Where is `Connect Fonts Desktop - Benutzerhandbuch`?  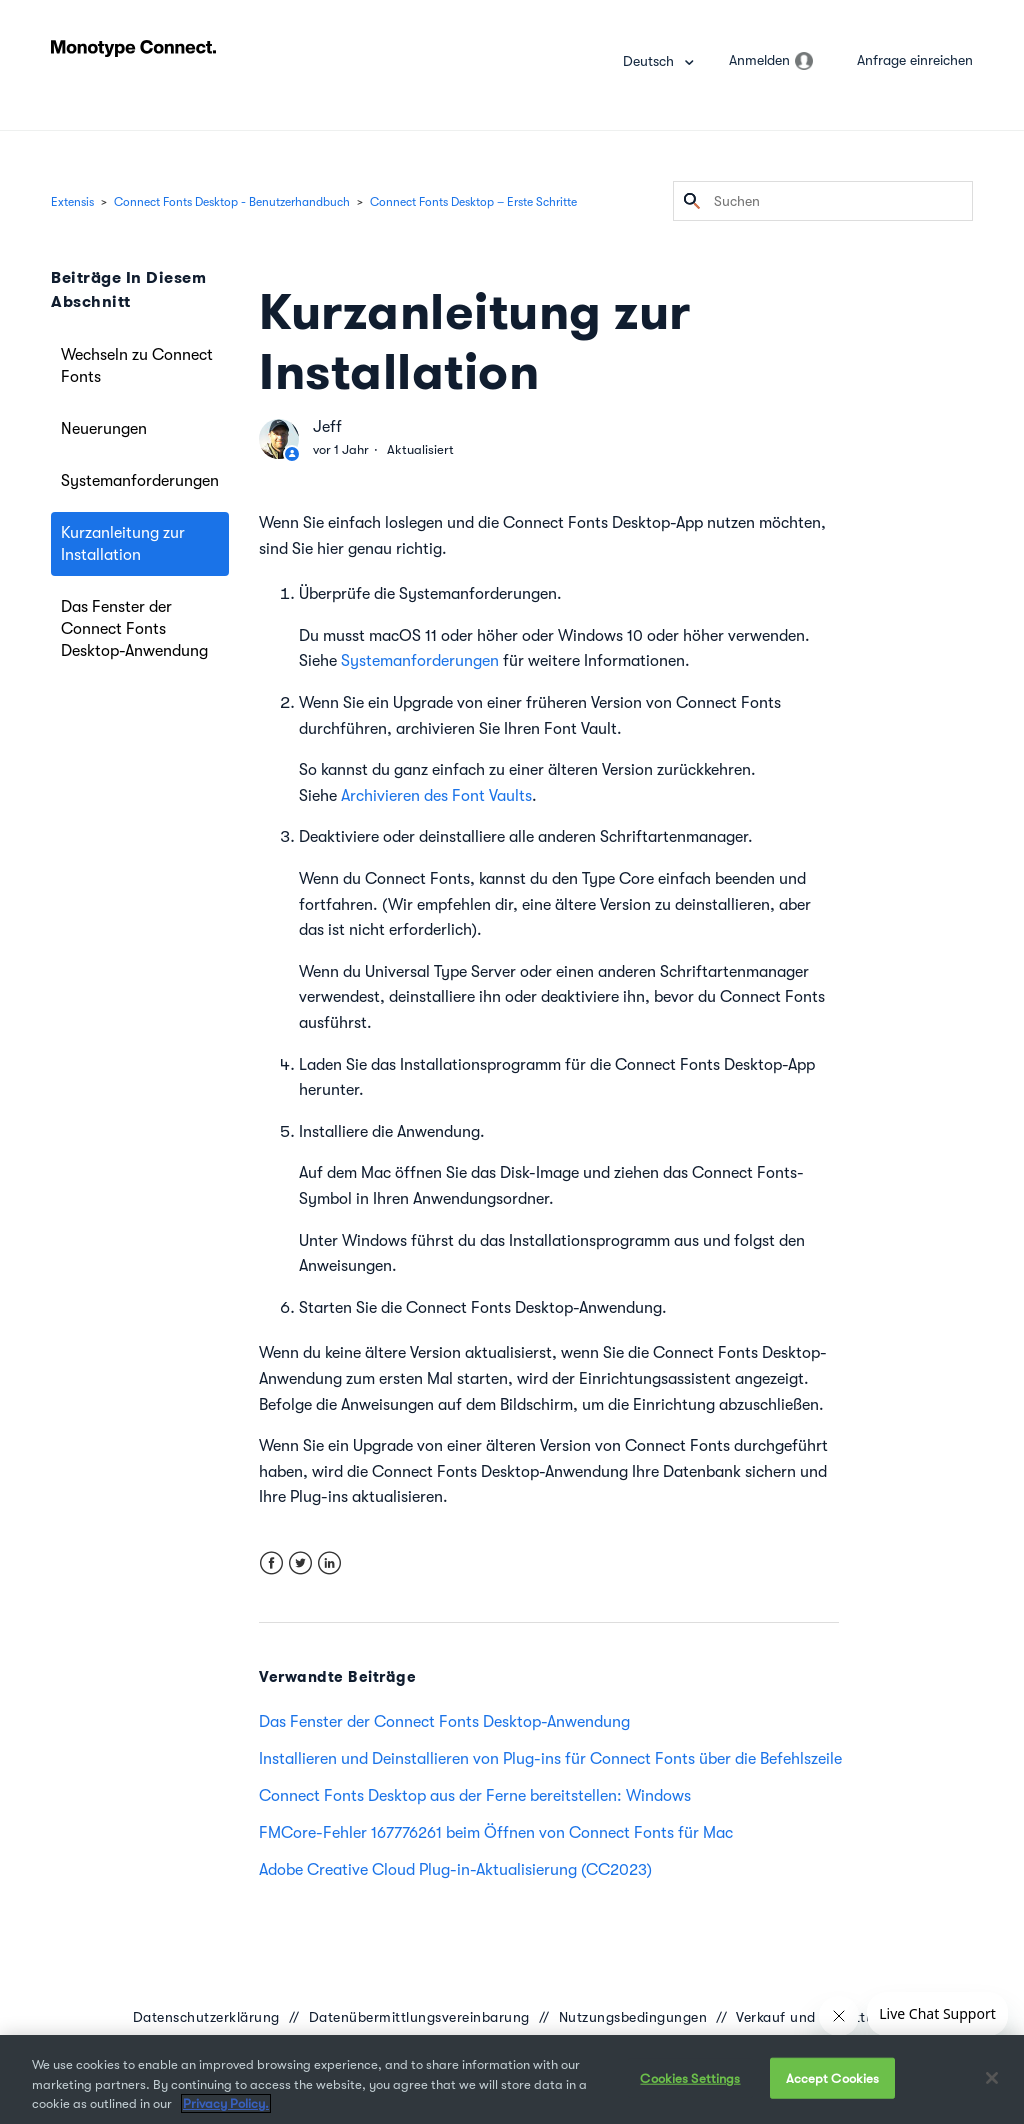
Connect Fonts Desktop - Benutzerhandbuch is located at coordinates (232, 202).